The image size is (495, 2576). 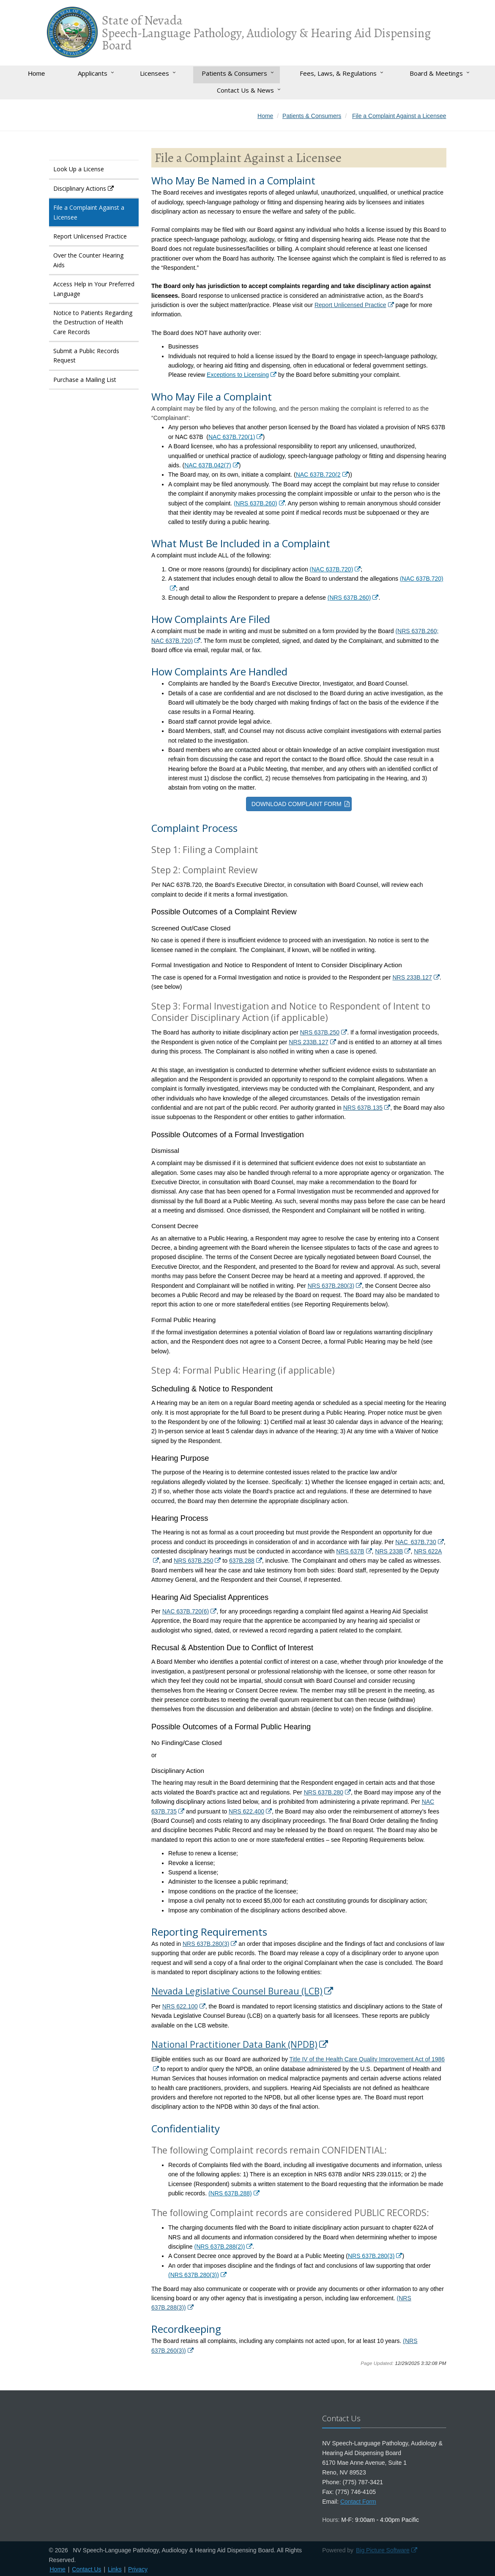 What do you see at coordinates (358, 2501) in the screenshot?
I see `Contact Form` at bounding box center [358, 2501].